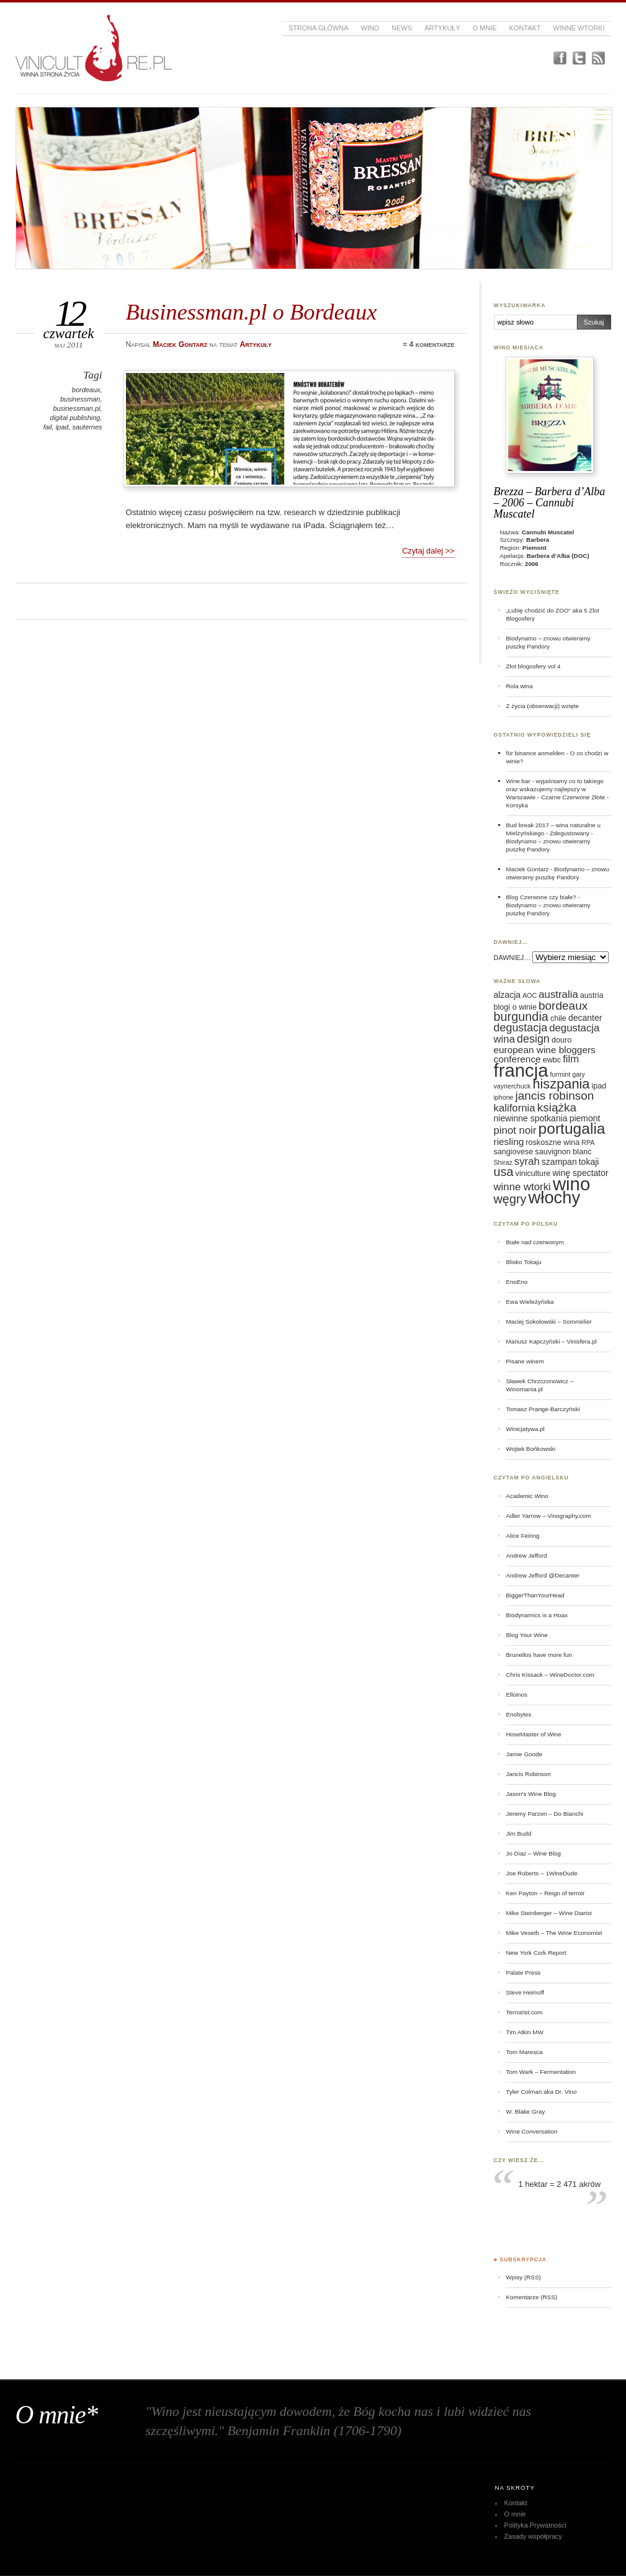 Image resolution: width=626 pixels, height=2576 pixels. I want to click on Businessman.pl o Bordeaux, so click(251, 312).